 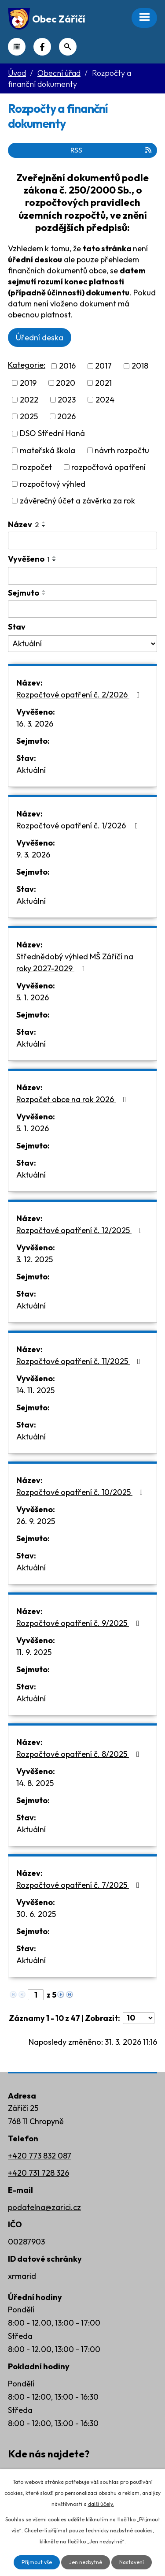 What do you see at coordinates (38, 2173) in the screenshot?
I see `+420 731 728 326` at bounding box center [38, 2173].